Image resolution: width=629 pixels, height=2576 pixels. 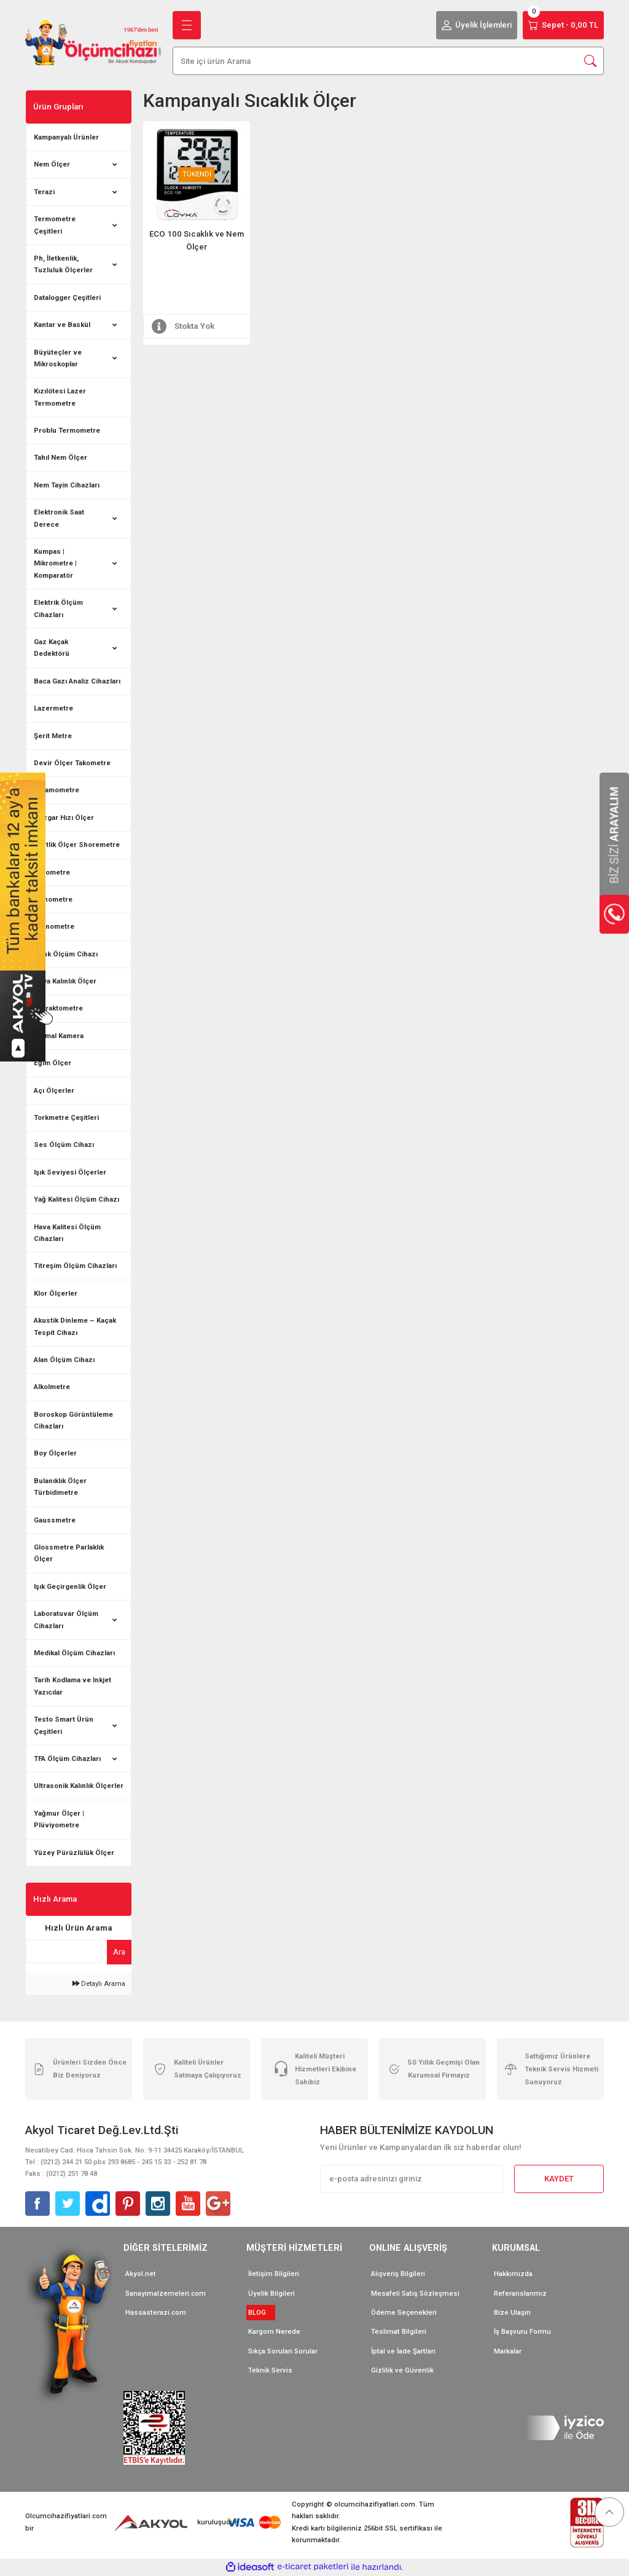 What do you see at coordinates (63, 1951) in the screenshot?
I see `[Quick Search]` at bounding box center [63, 1951].